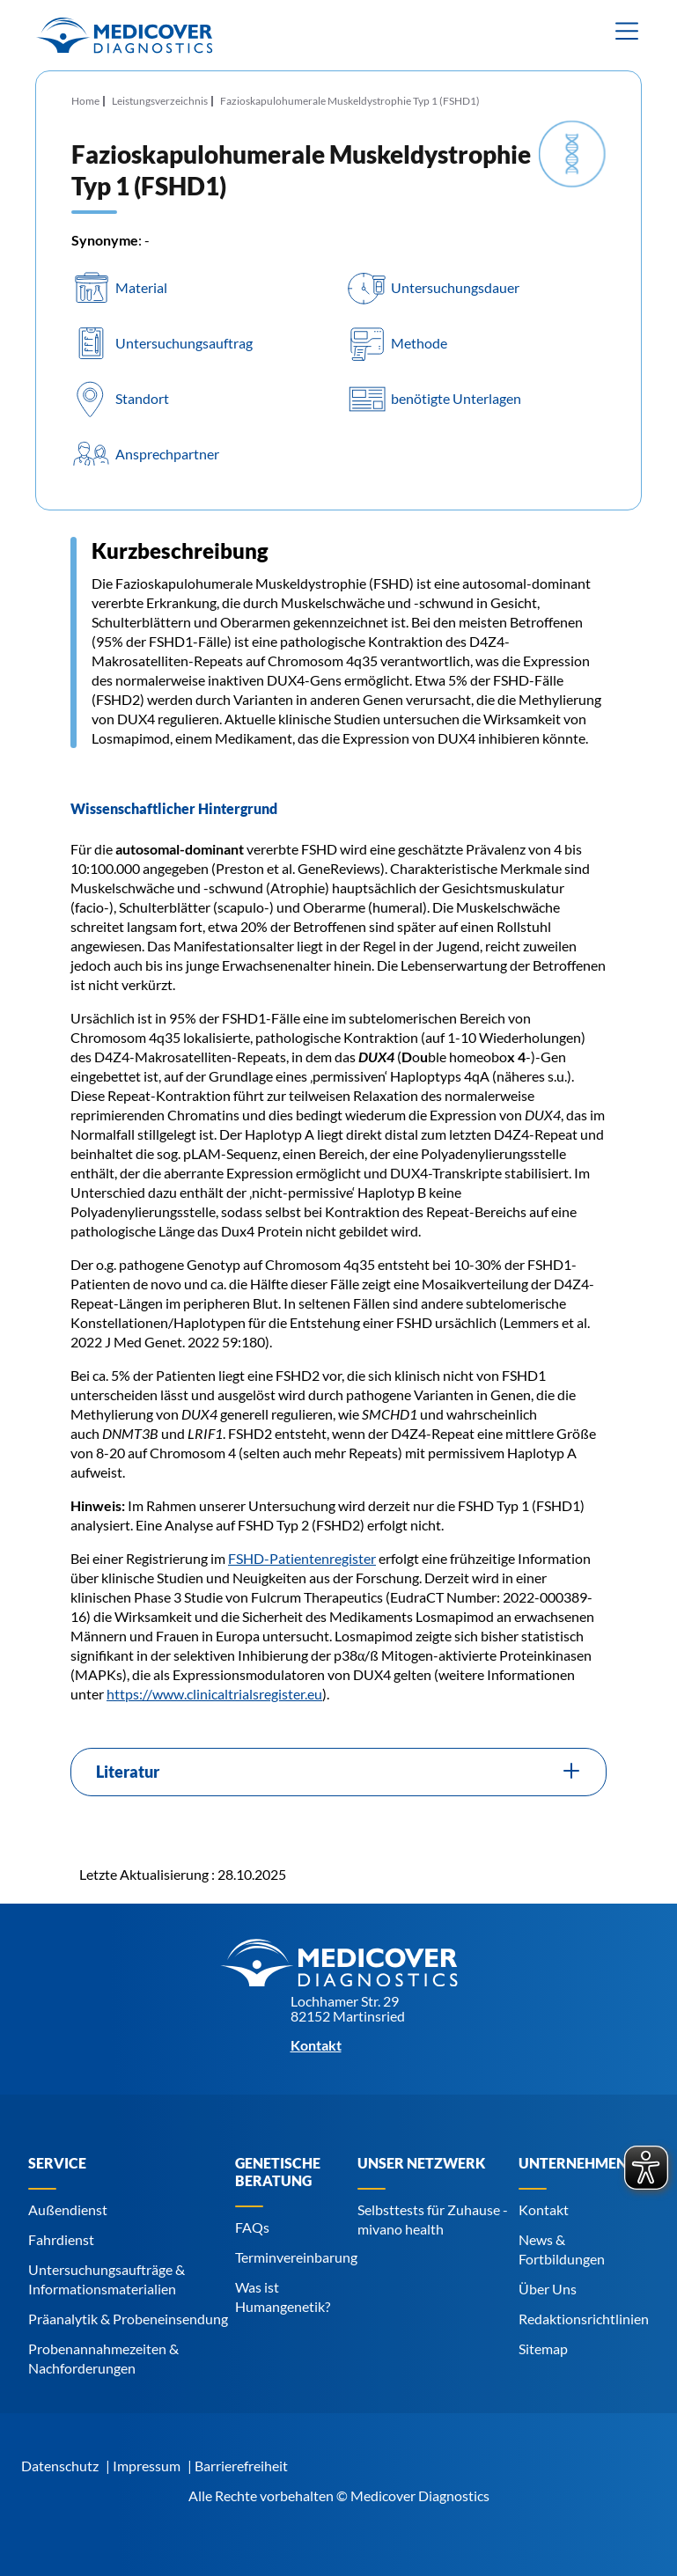 Image resolution: width=677 pixels, height=2576 pixels. What do you see at coordinates (61, 2239) in the screenshot?
I see `Fahrdienst [Navigiere zu Fahrdienst]` at bounding box center [61, 2239].